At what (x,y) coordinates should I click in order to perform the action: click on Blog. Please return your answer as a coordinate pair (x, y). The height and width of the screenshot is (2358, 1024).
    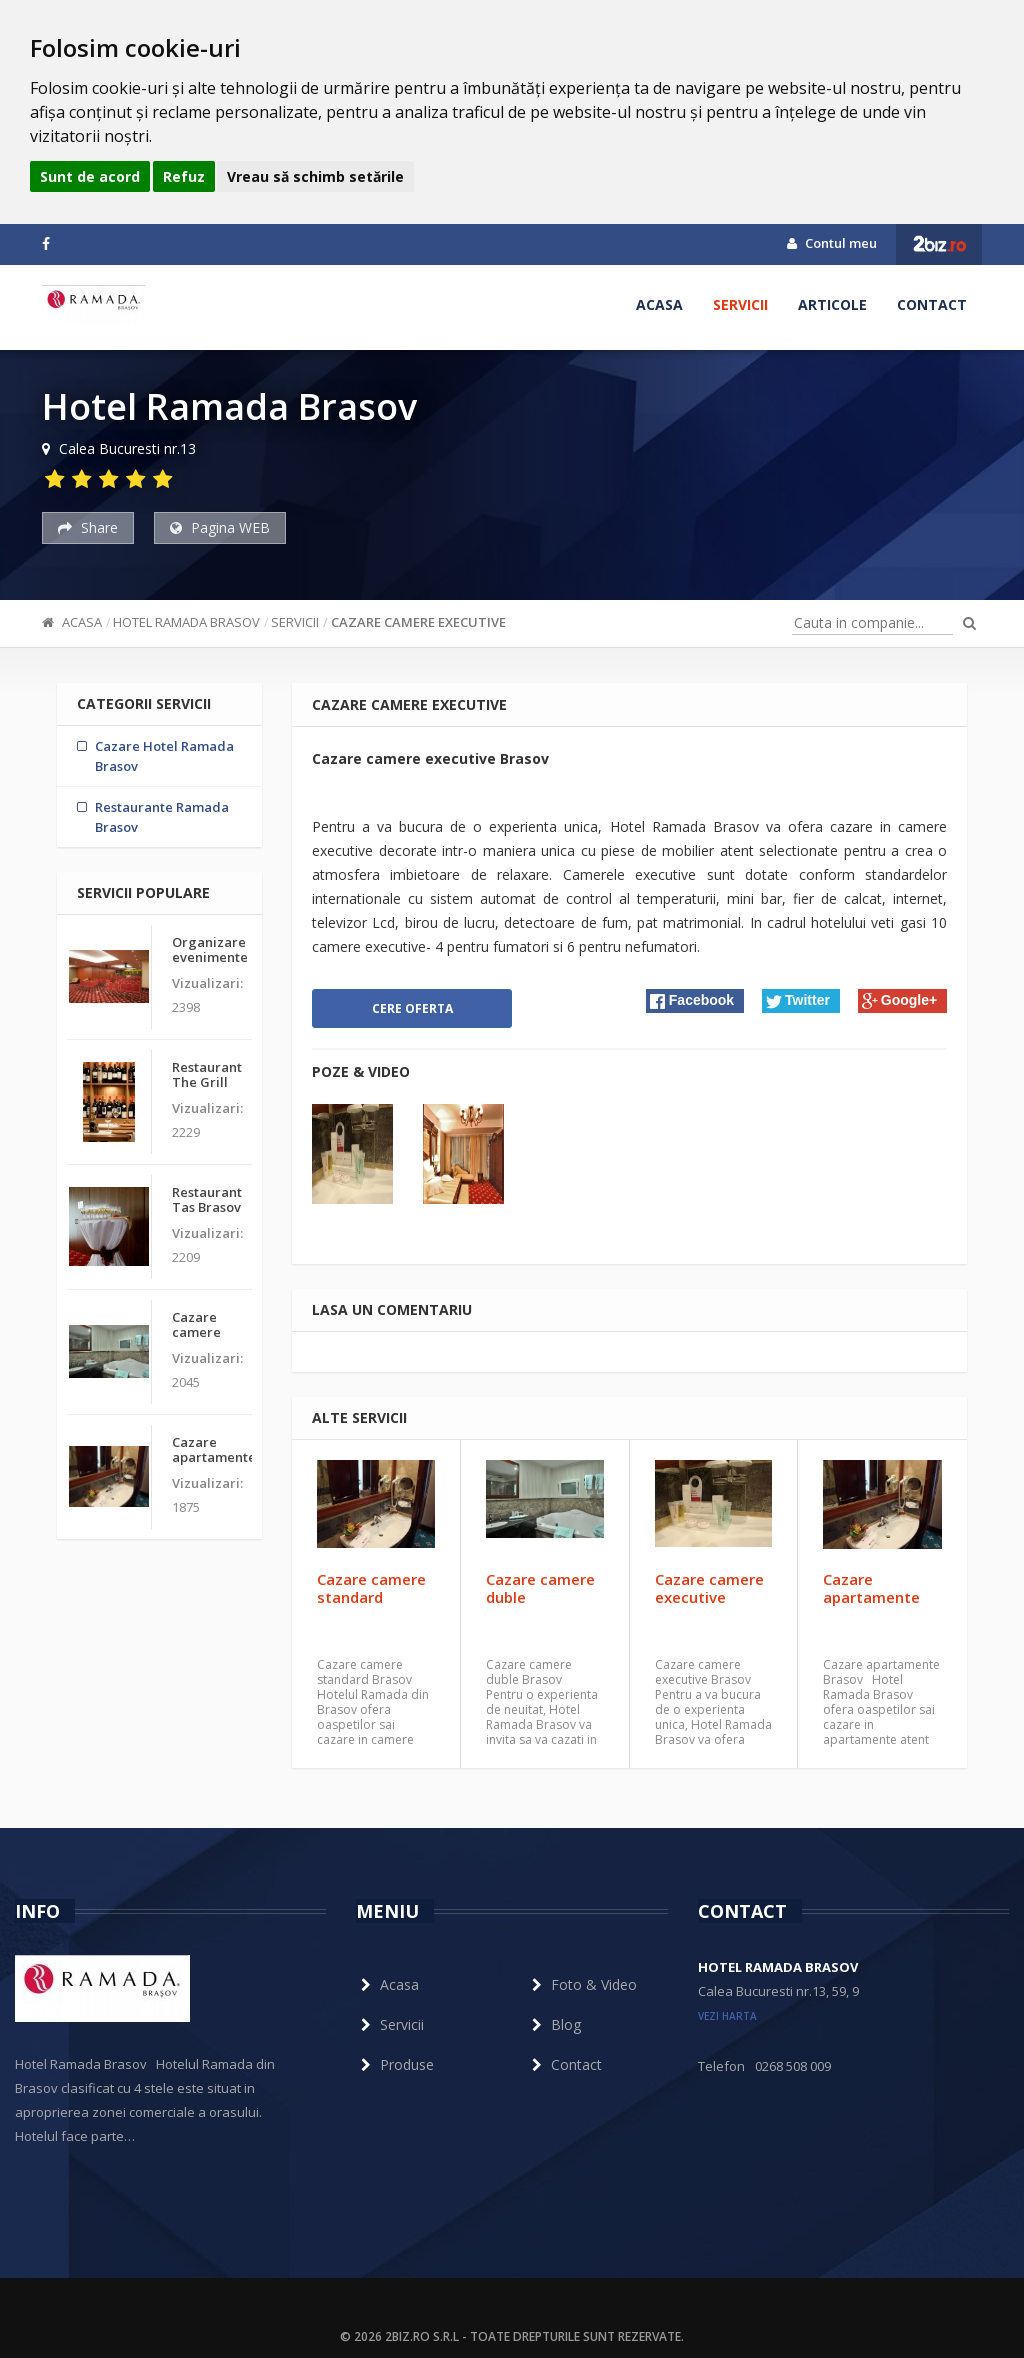
    Looking at the image, I should click on (554, 2024).